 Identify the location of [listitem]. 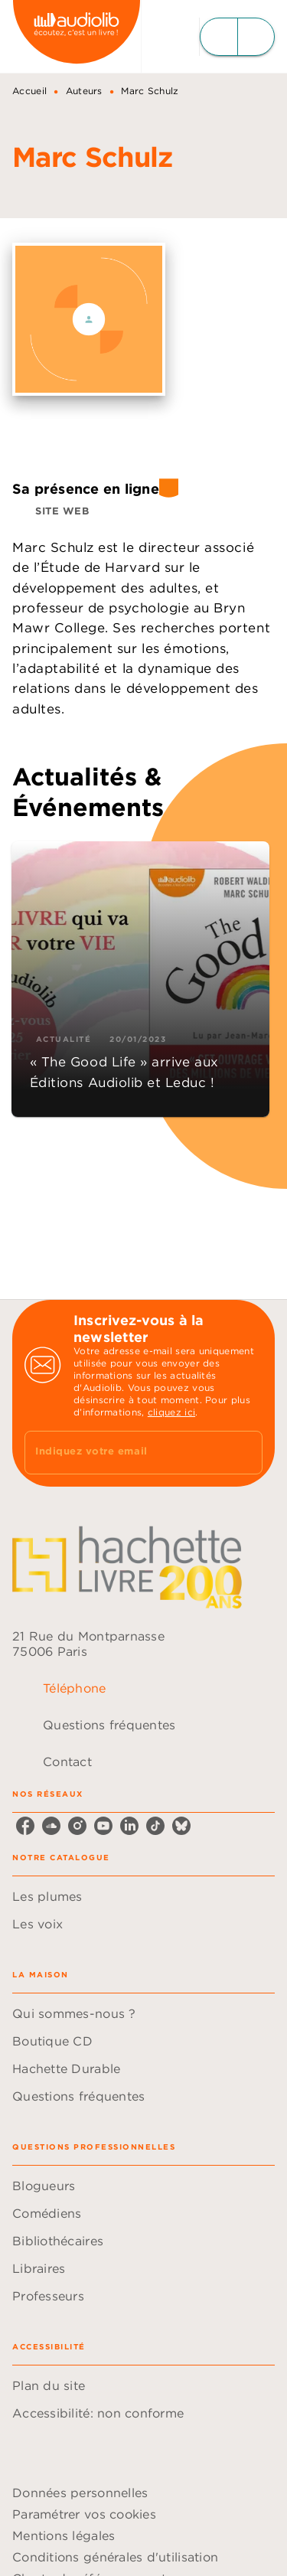
(25, 1826).